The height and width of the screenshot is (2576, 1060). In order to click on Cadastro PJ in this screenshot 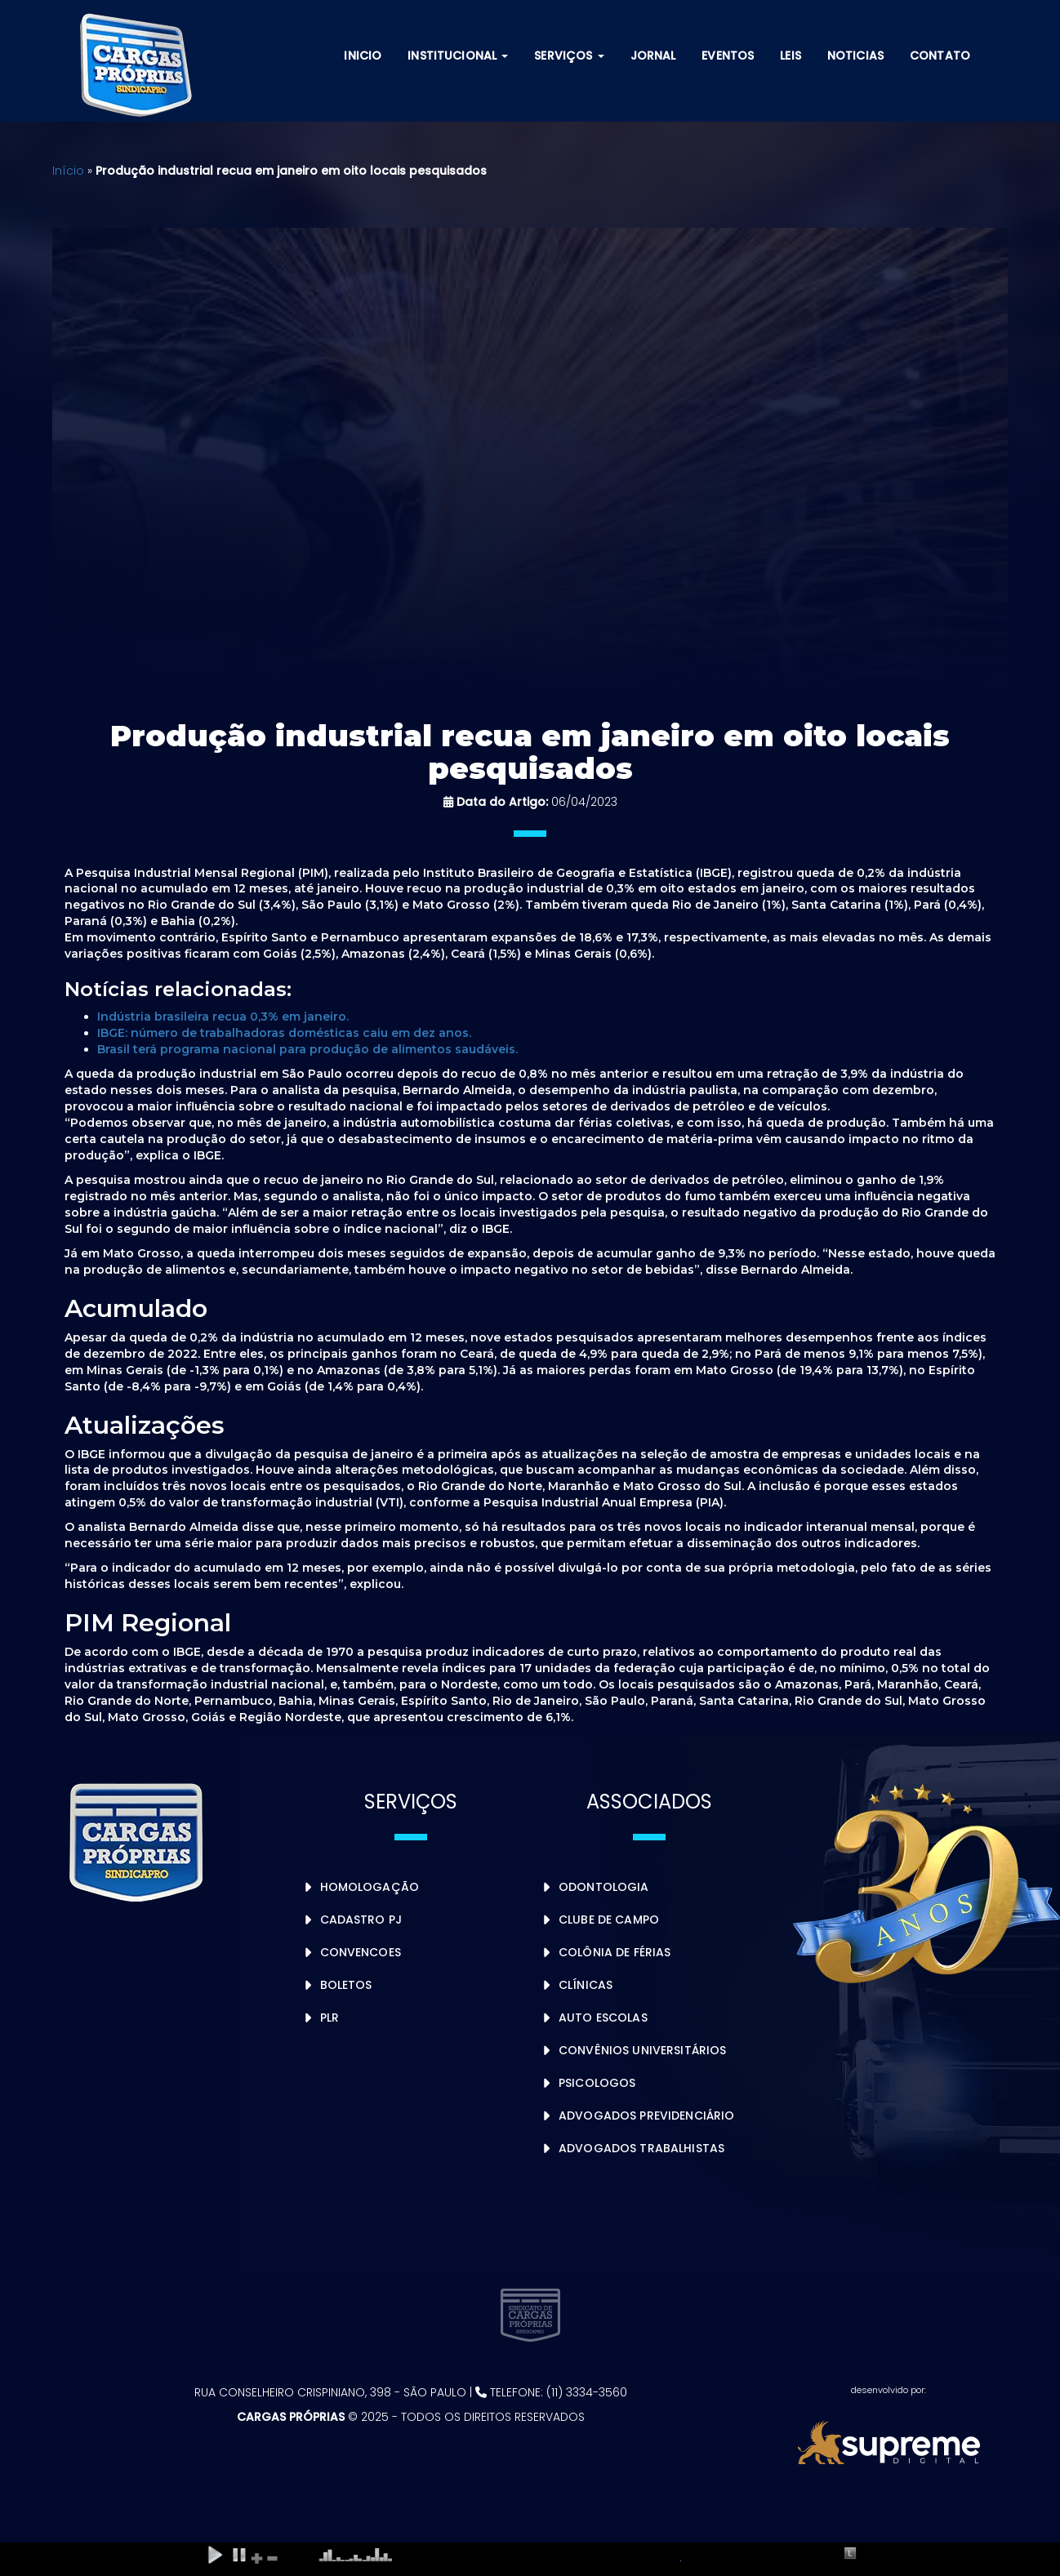, I will do `click(361, 1919)`.